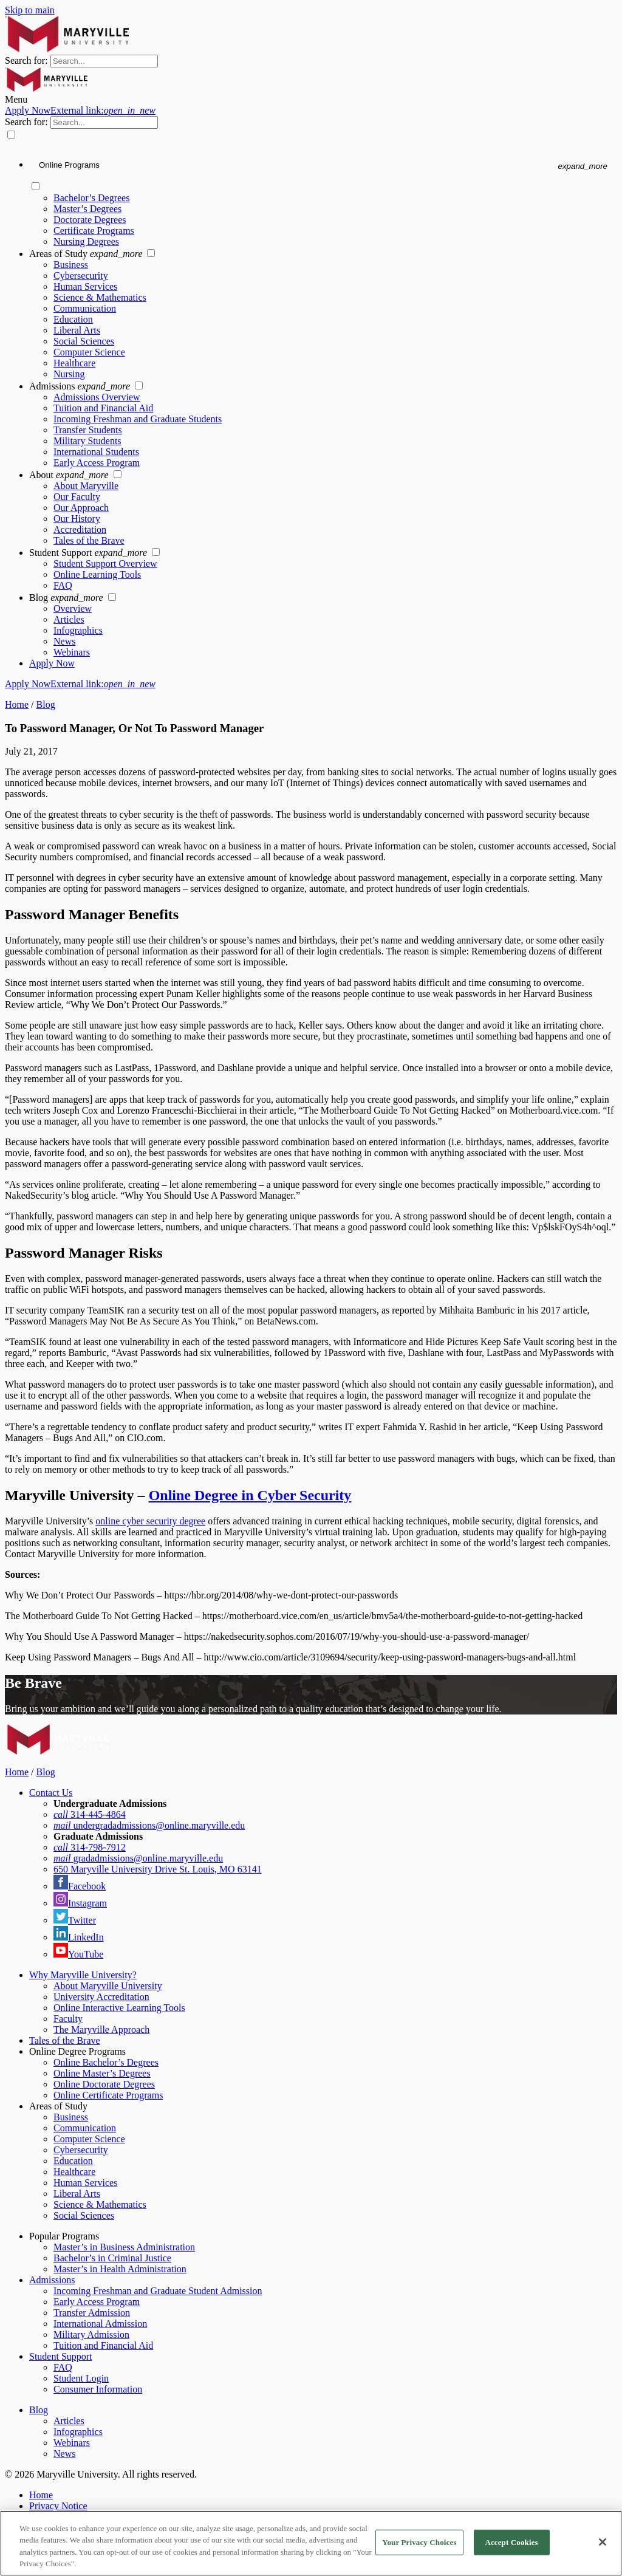  What do you see at coordinates (76, 330) in the screenshot?
I see `Liberal Arts` at bounding box center [76, 330].